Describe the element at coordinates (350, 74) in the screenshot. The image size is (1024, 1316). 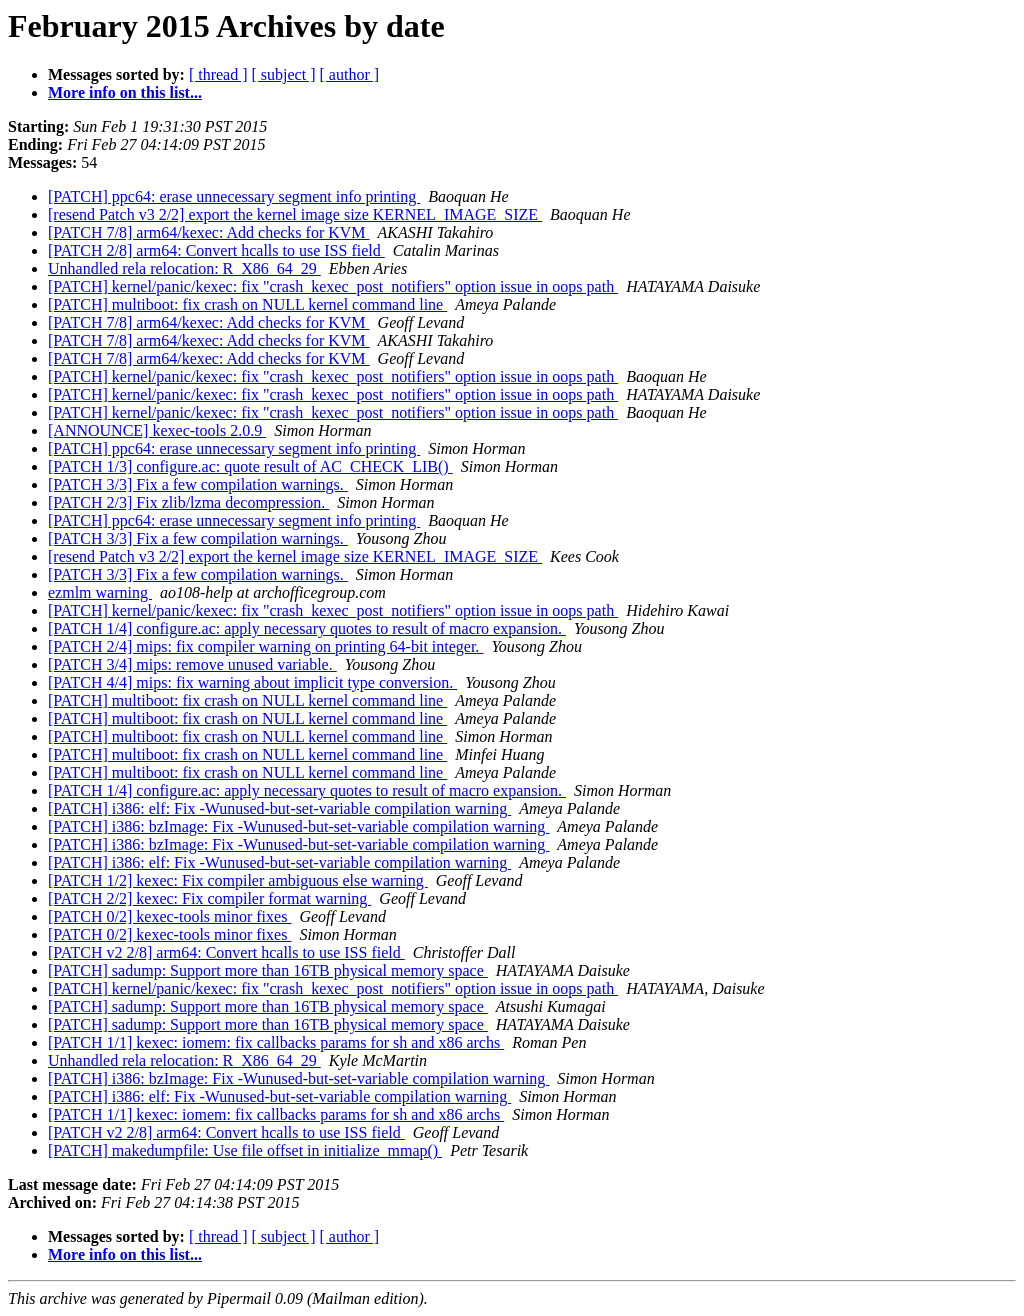
I see `[ author ]` at that location.